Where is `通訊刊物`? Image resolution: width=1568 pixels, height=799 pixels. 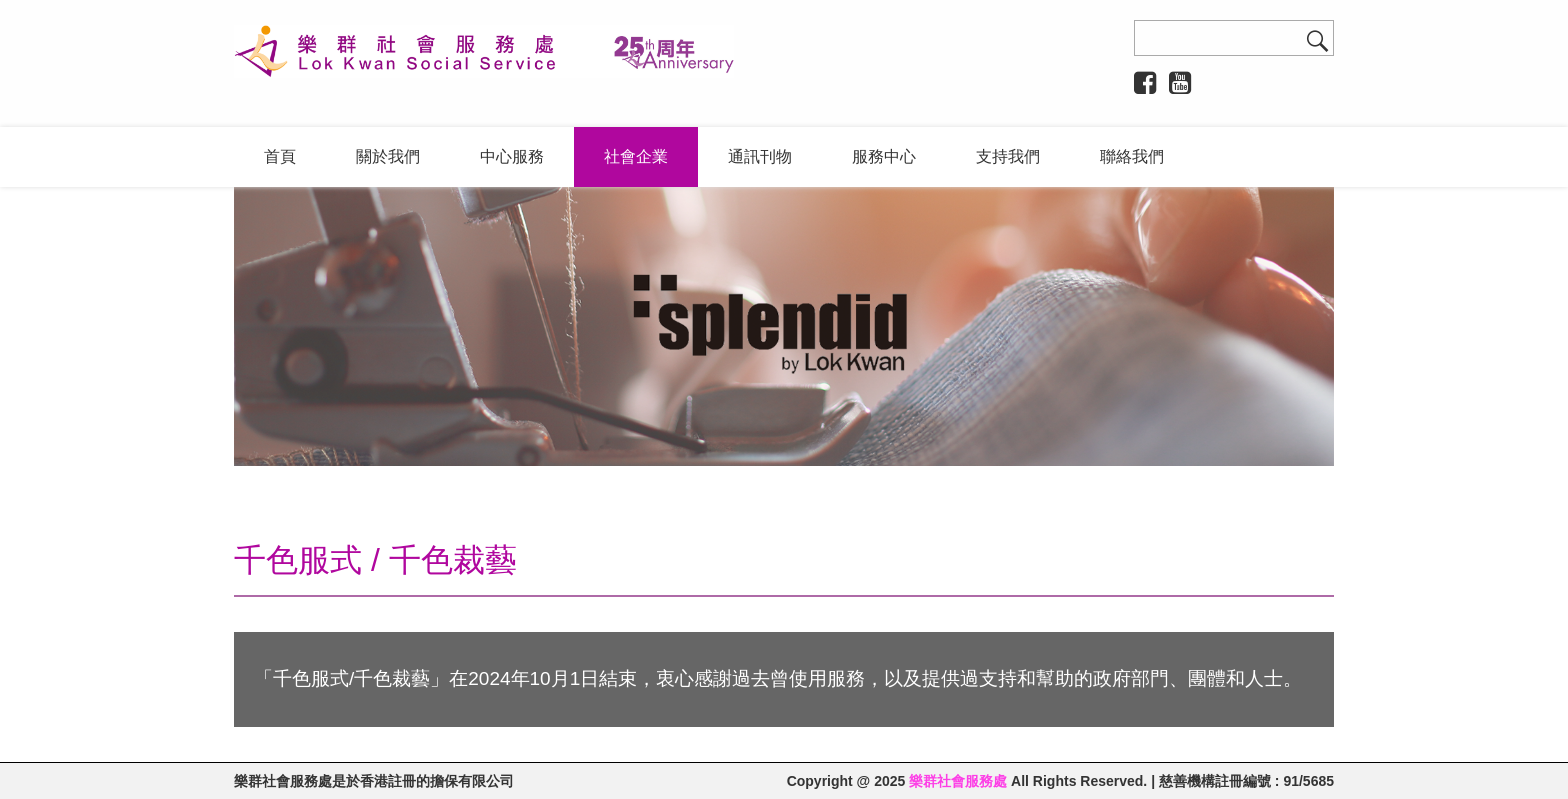 通訊刊物 is located at coordinates (760, 156).